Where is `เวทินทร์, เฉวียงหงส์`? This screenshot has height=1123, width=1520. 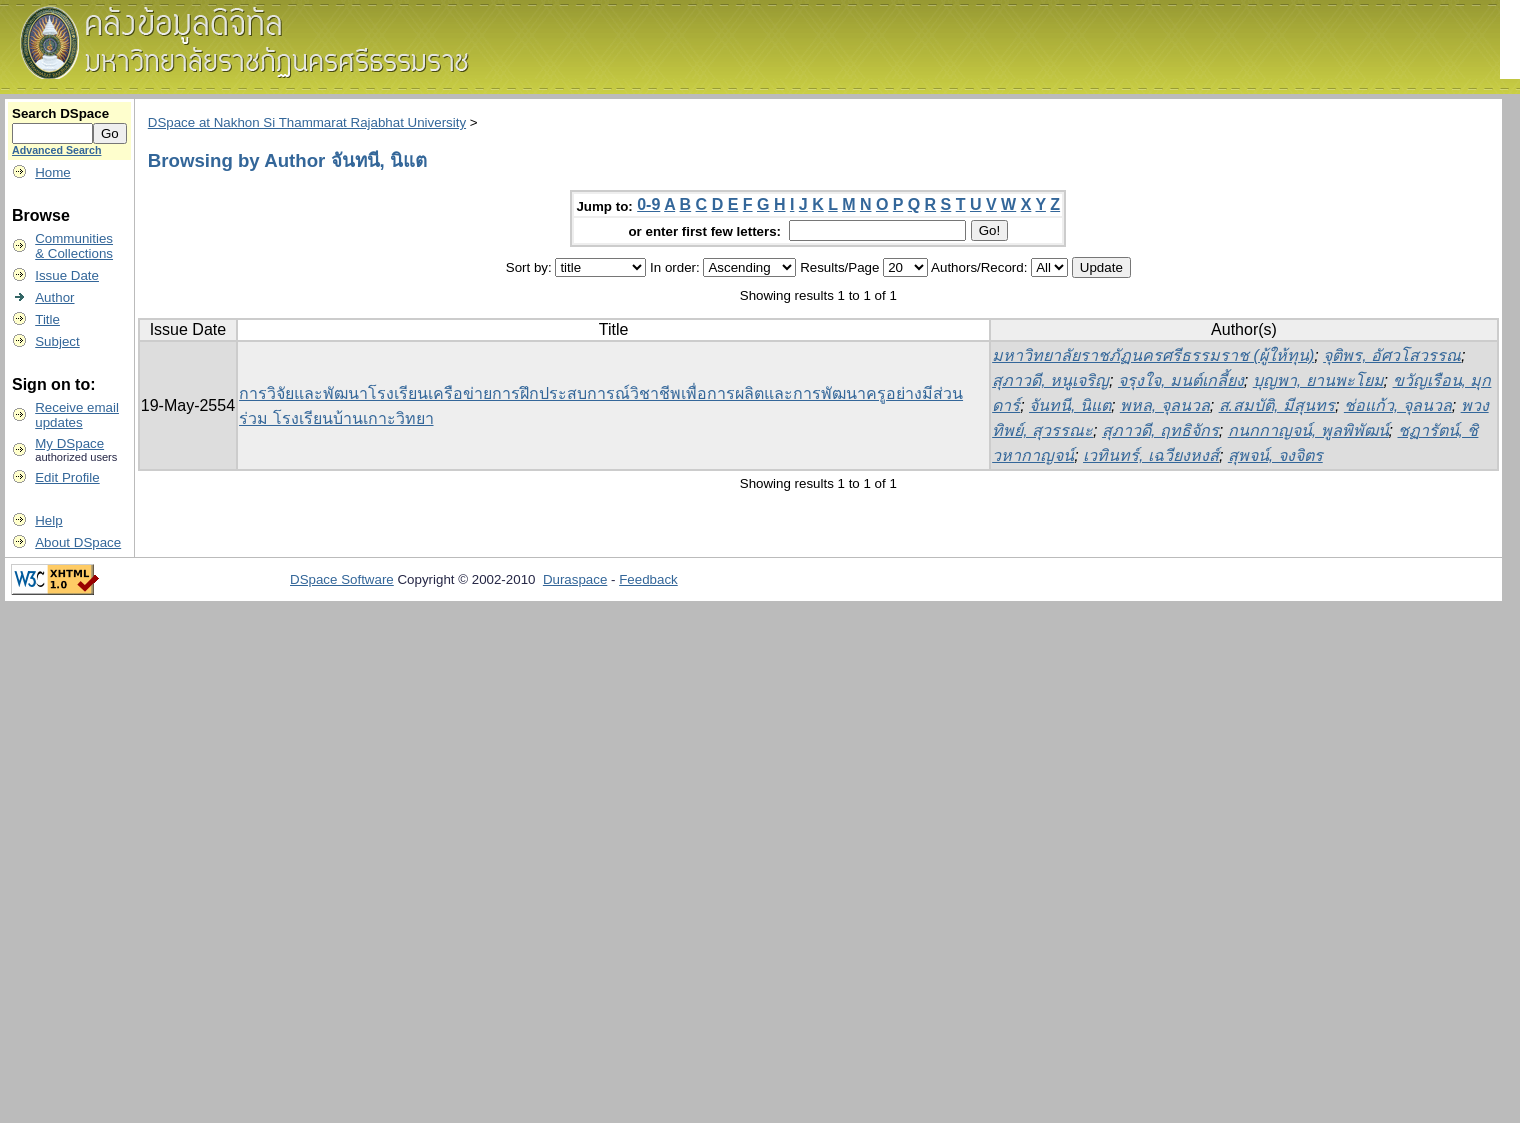 เวทินทร์, เฉวียงหงส์ is located at coordinates (1151, 455).